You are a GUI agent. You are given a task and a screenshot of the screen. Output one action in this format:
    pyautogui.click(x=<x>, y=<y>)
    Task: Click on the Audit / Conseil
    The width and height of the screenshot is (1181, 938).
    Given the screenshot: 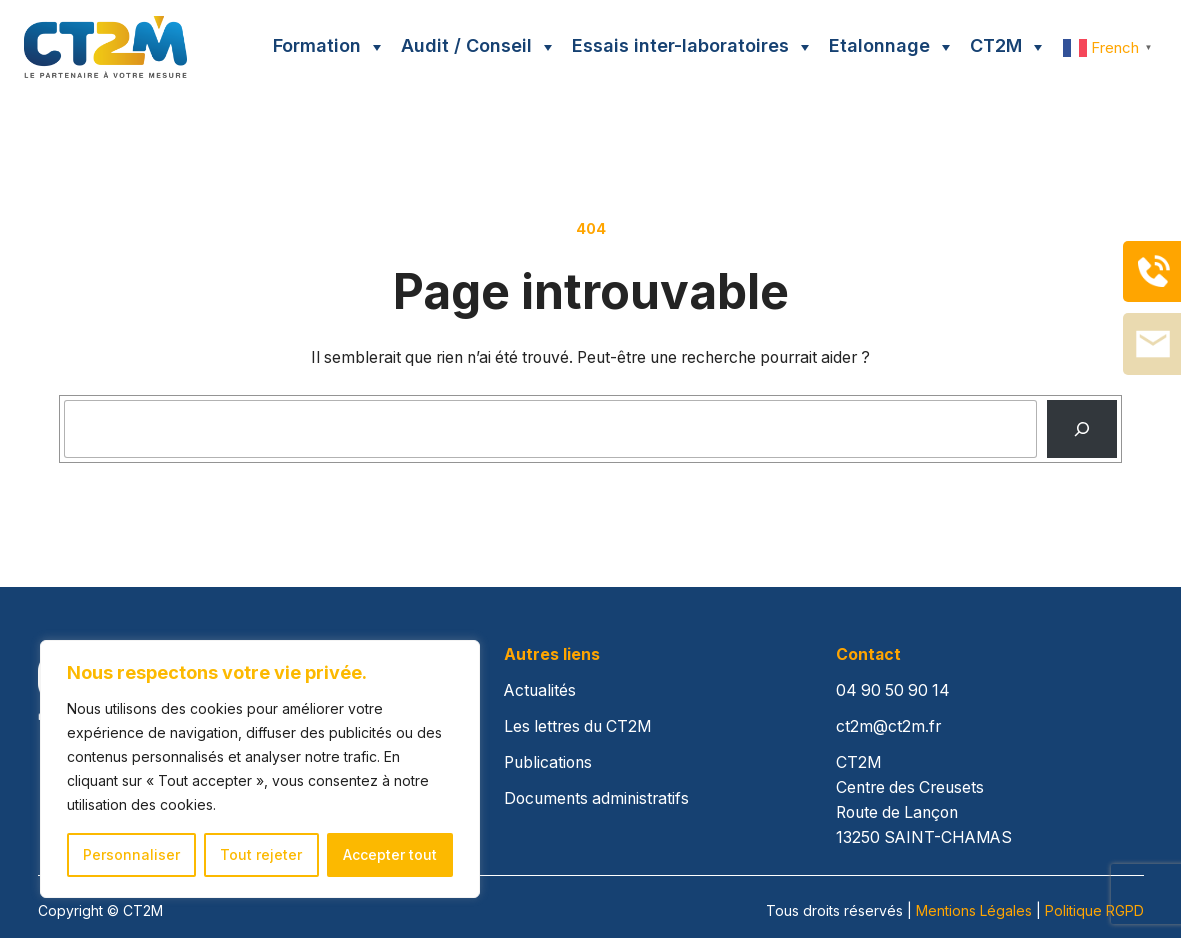 What is the action you would take?
    pyautogui.click(x=466, y=45)
    